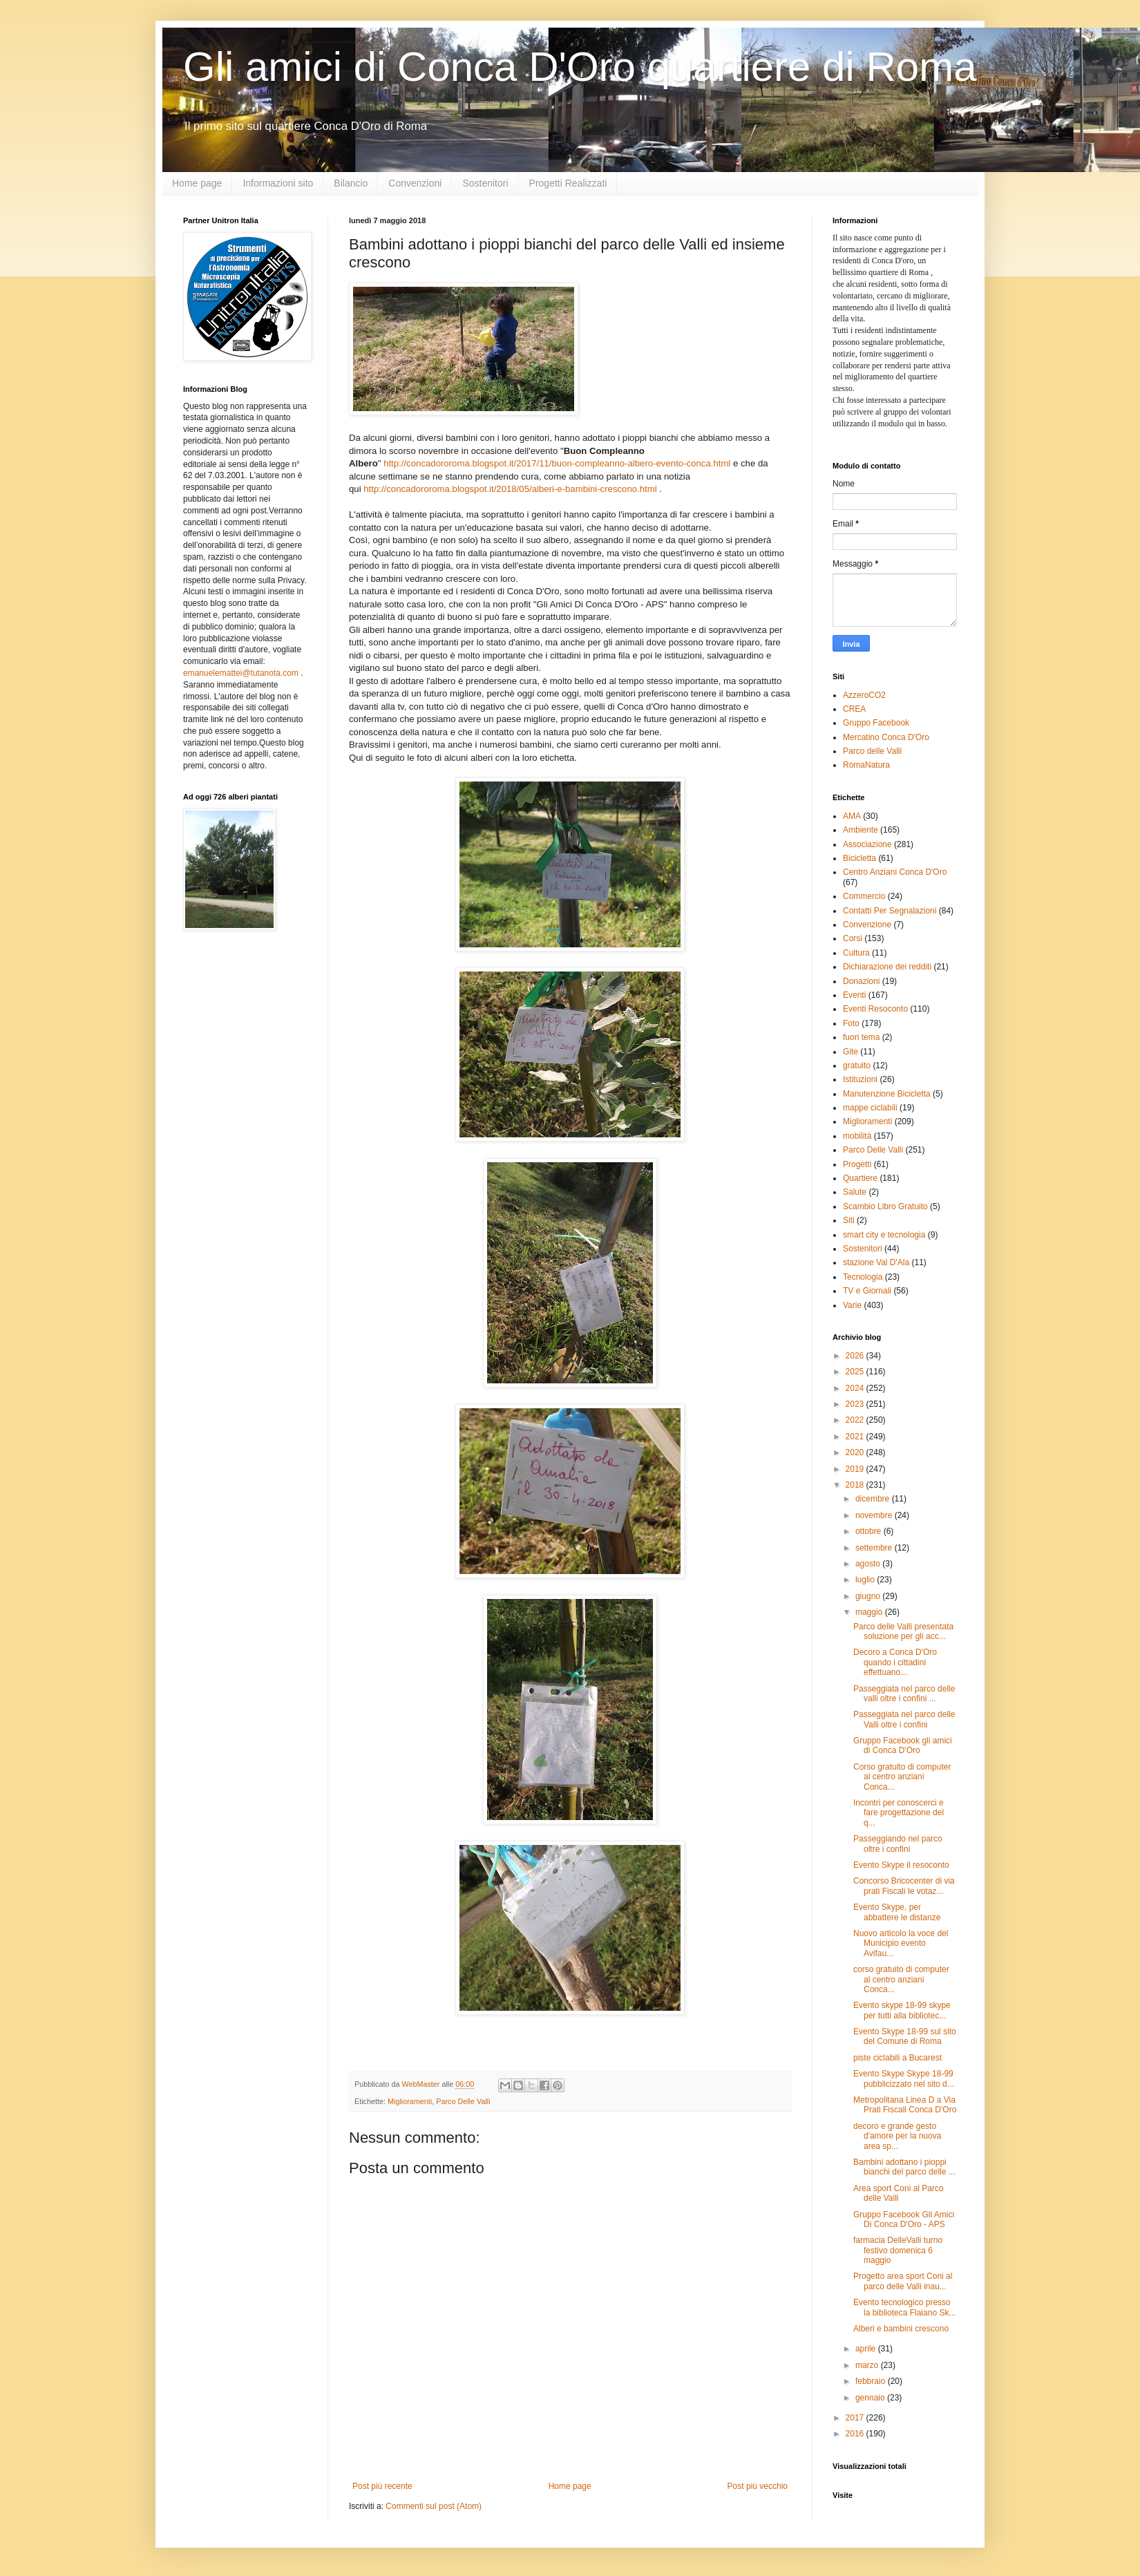 This screenshot has height=2576, width=1140. What do you see at coordinates (884, 1235) in the screenshot?
I see `smart city e tecnologia` at bounding box center [884, 1235].